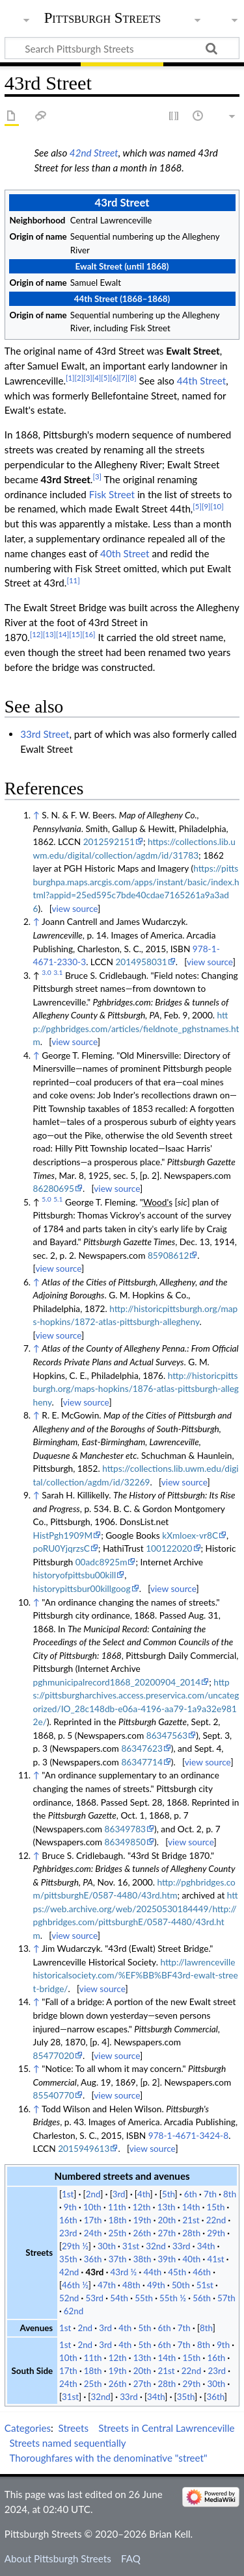 This screenshot has width=244, height=2576. Describe the element at coordinates (101, 1561) in the screenshot. I see `00adc8925m` at that location.